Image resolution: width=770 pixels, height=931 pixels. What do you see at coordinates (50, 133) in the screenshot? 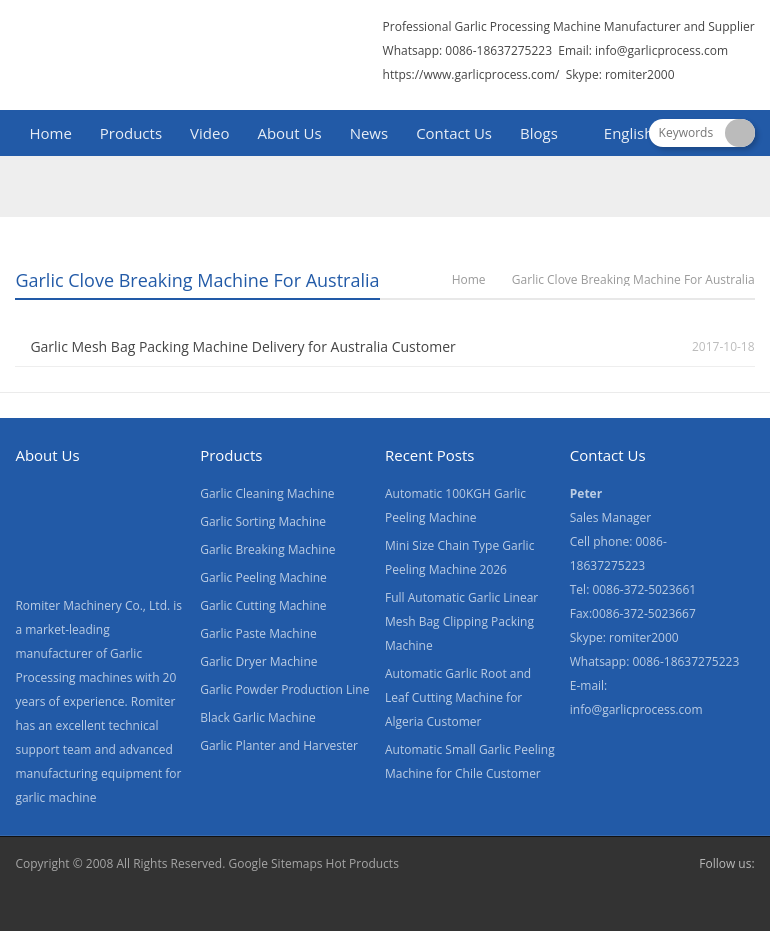
I see `Home` at bounding box center [50, 133].